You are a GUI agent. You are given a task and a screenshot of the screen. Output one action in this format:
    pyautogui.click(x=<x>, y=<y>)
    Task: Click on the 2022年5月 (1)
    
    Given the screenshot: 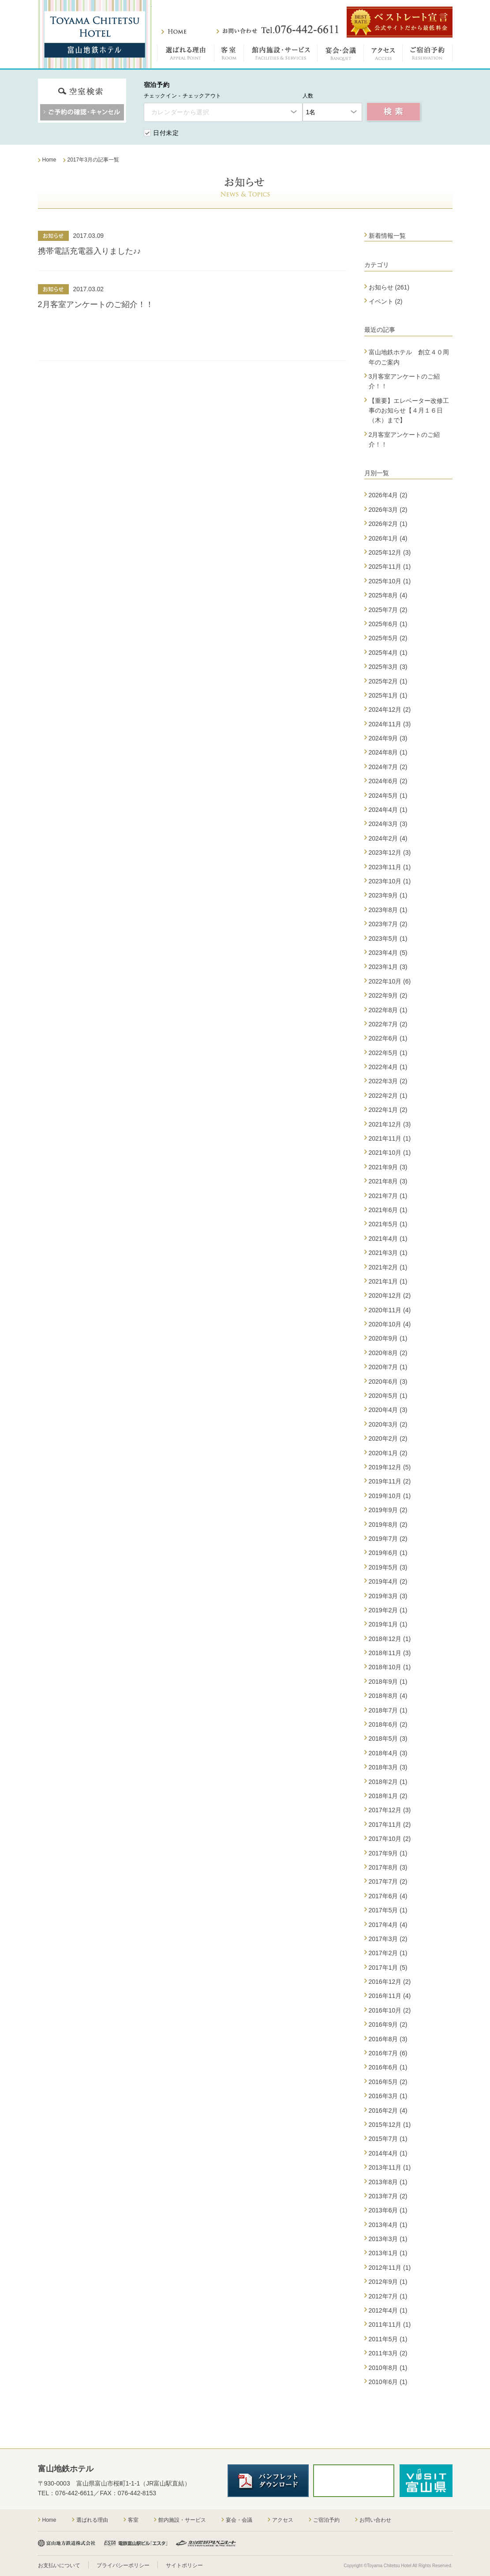 What is the action you would take?
    pyautogui.click(x=388, y=1052)
    